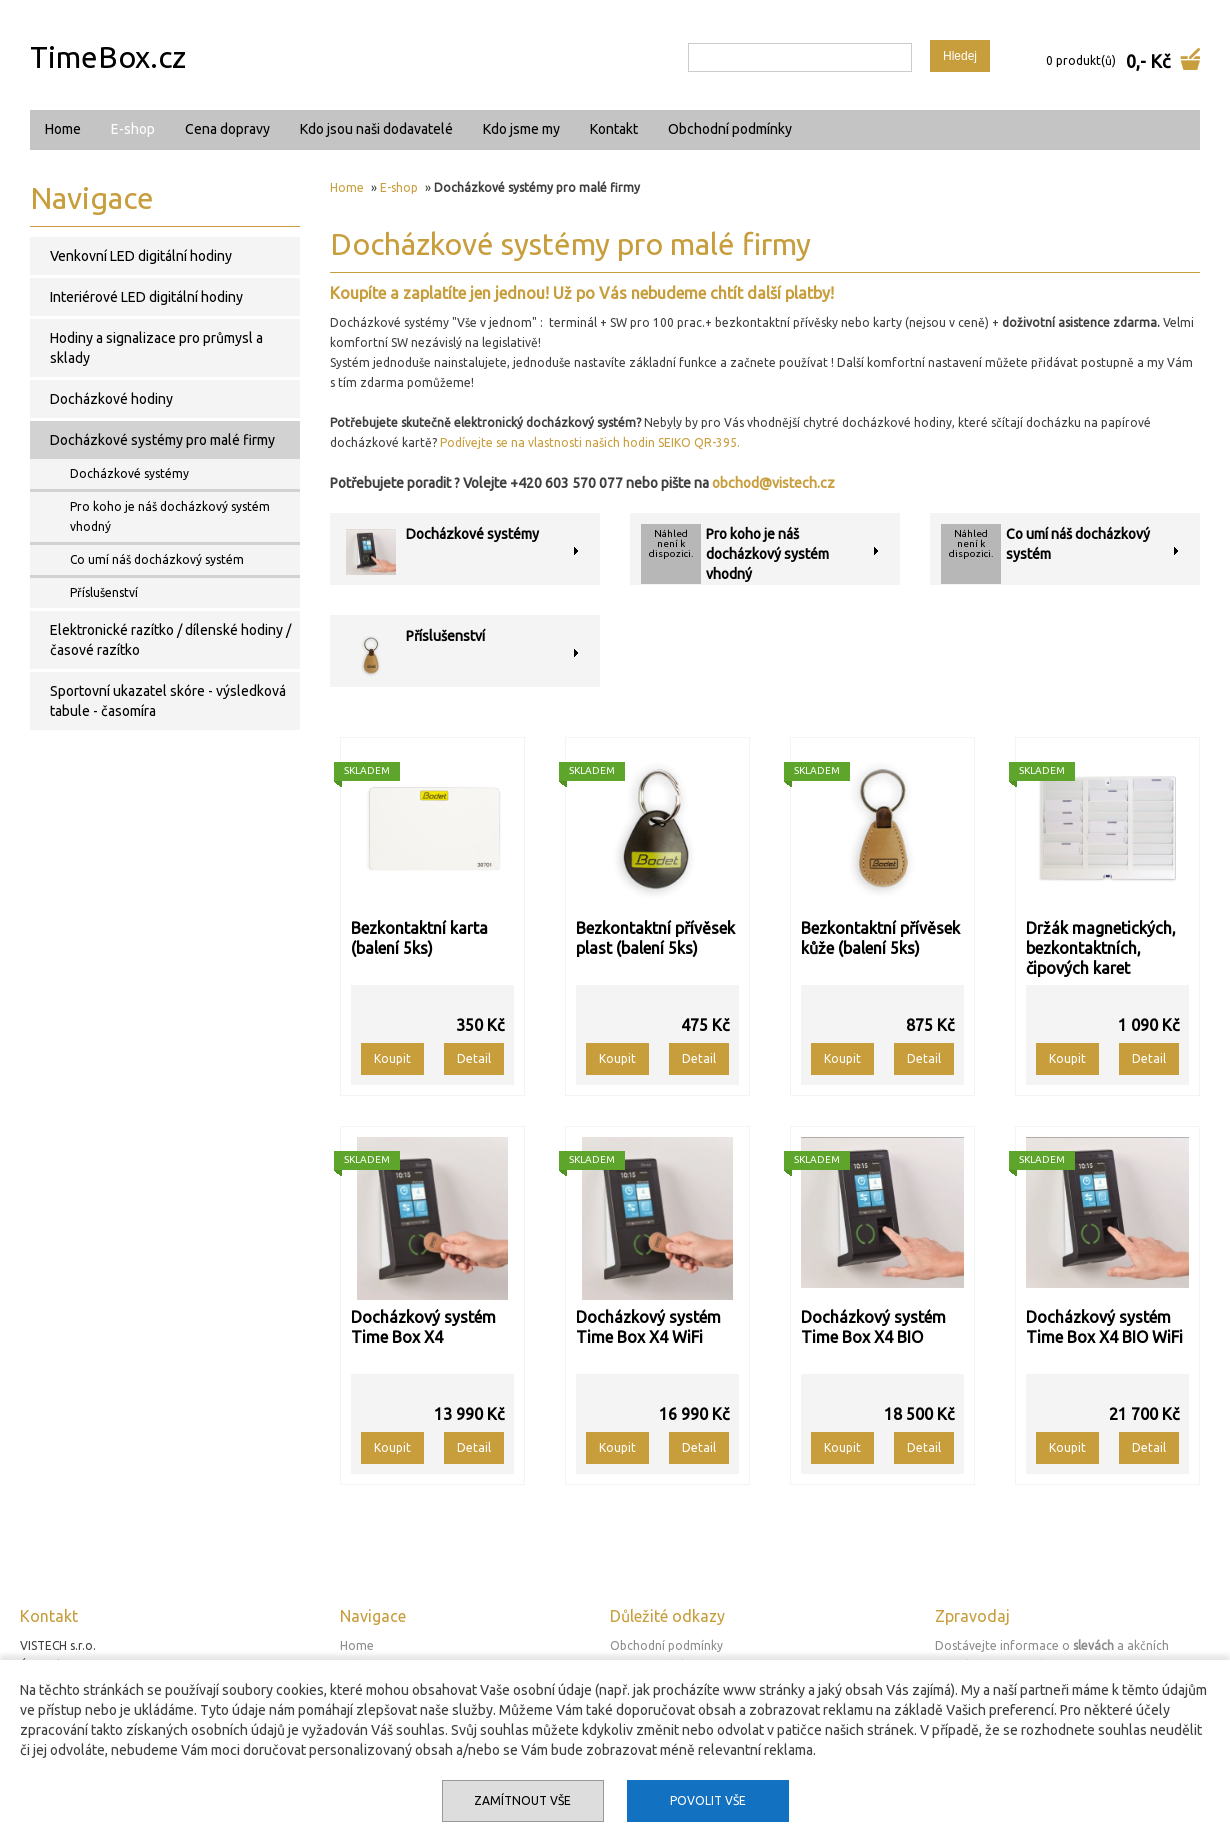 The height and width of the screenshot is (1842, 1230). Describe the element at coordinates (1101, 948) in the screenshot. I see `Držák magnetických, bezkontaktních, čipových karet` at that location.